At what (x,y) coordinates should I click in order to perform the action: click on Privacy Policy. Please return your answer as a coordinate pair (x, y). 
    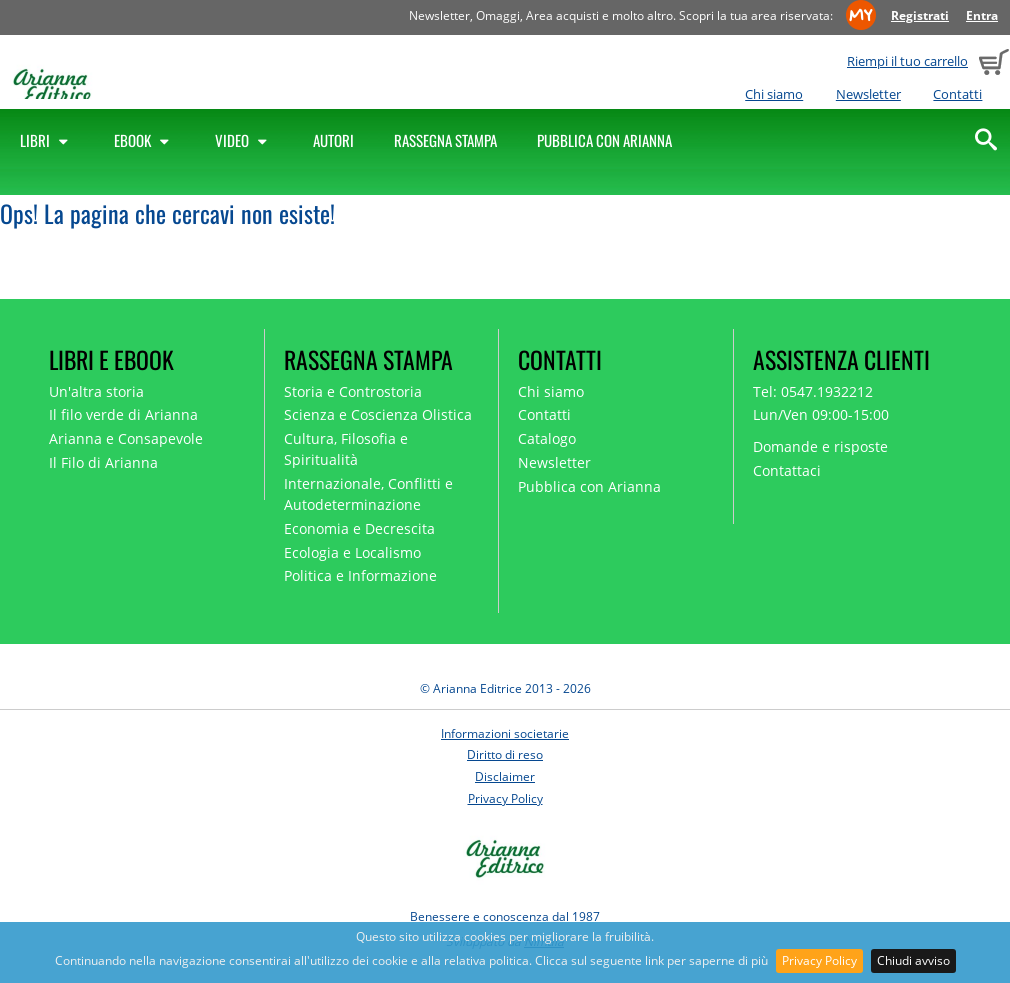
    Looking at the image, I should click on (819, 960).